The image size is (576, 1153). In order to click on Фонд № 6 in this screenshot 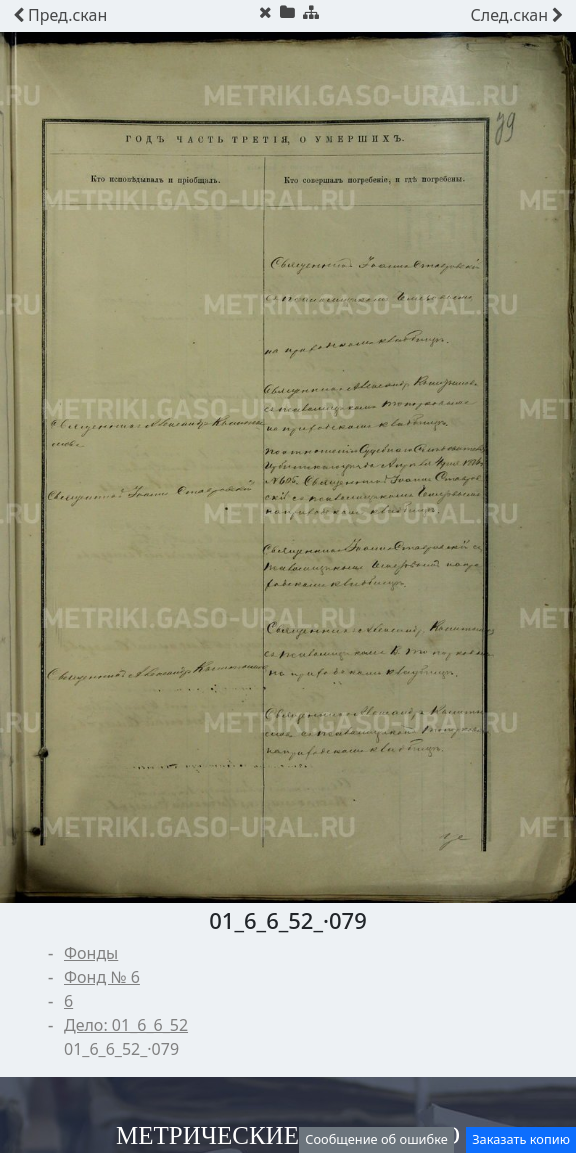, I will do `click(102, 977)`.